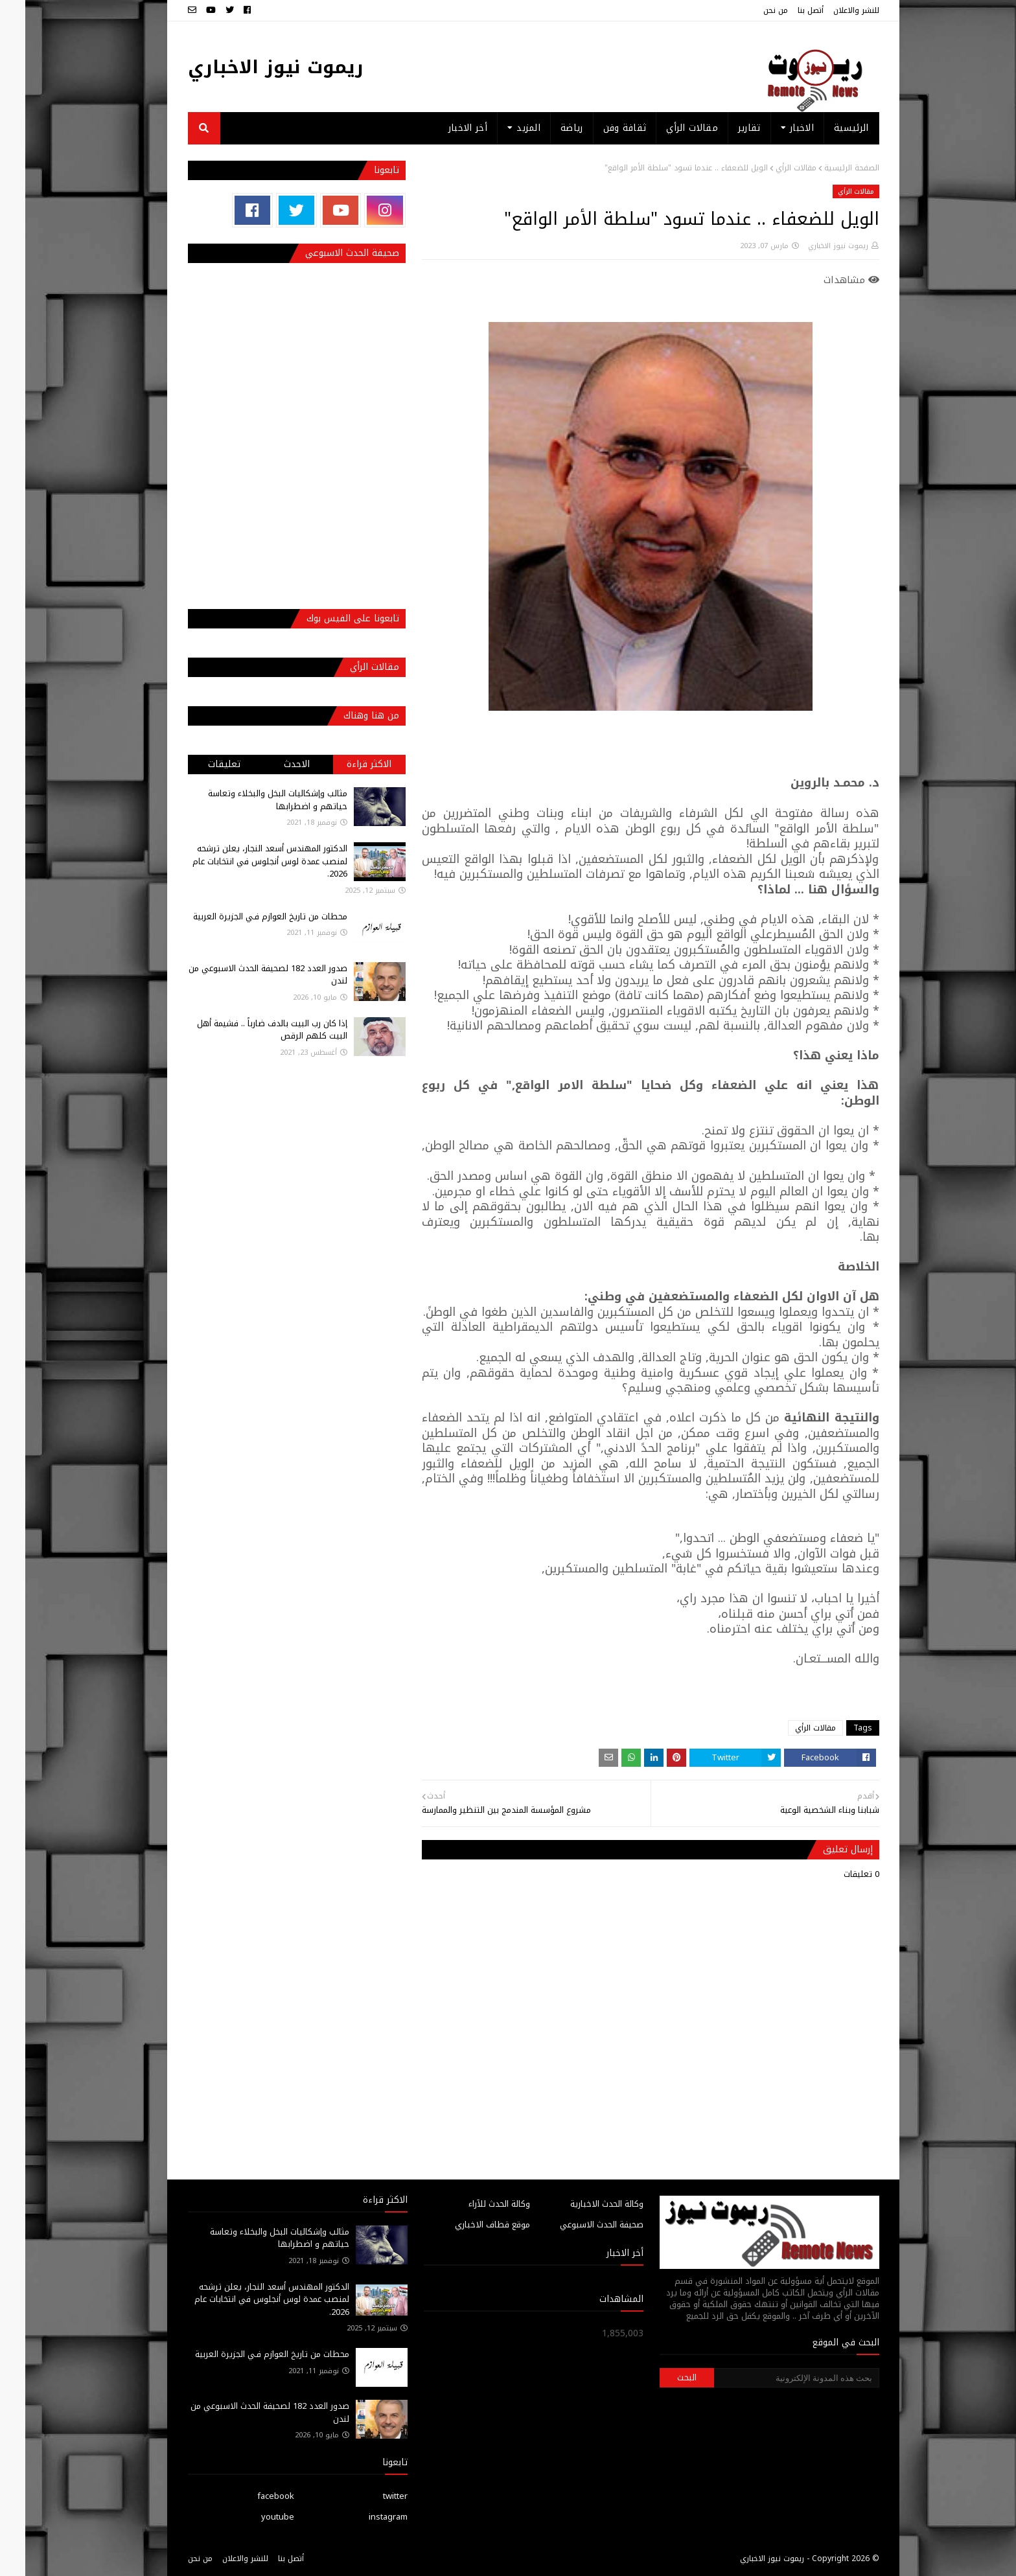 Image resolution: width=1016 pixels, height=2576 pixels. What do you see at coordinates (771, 2377) in the screenshot?
I see `[بحث هذه المدونة الإلكترونية]` at bounding box center [771, 2377].